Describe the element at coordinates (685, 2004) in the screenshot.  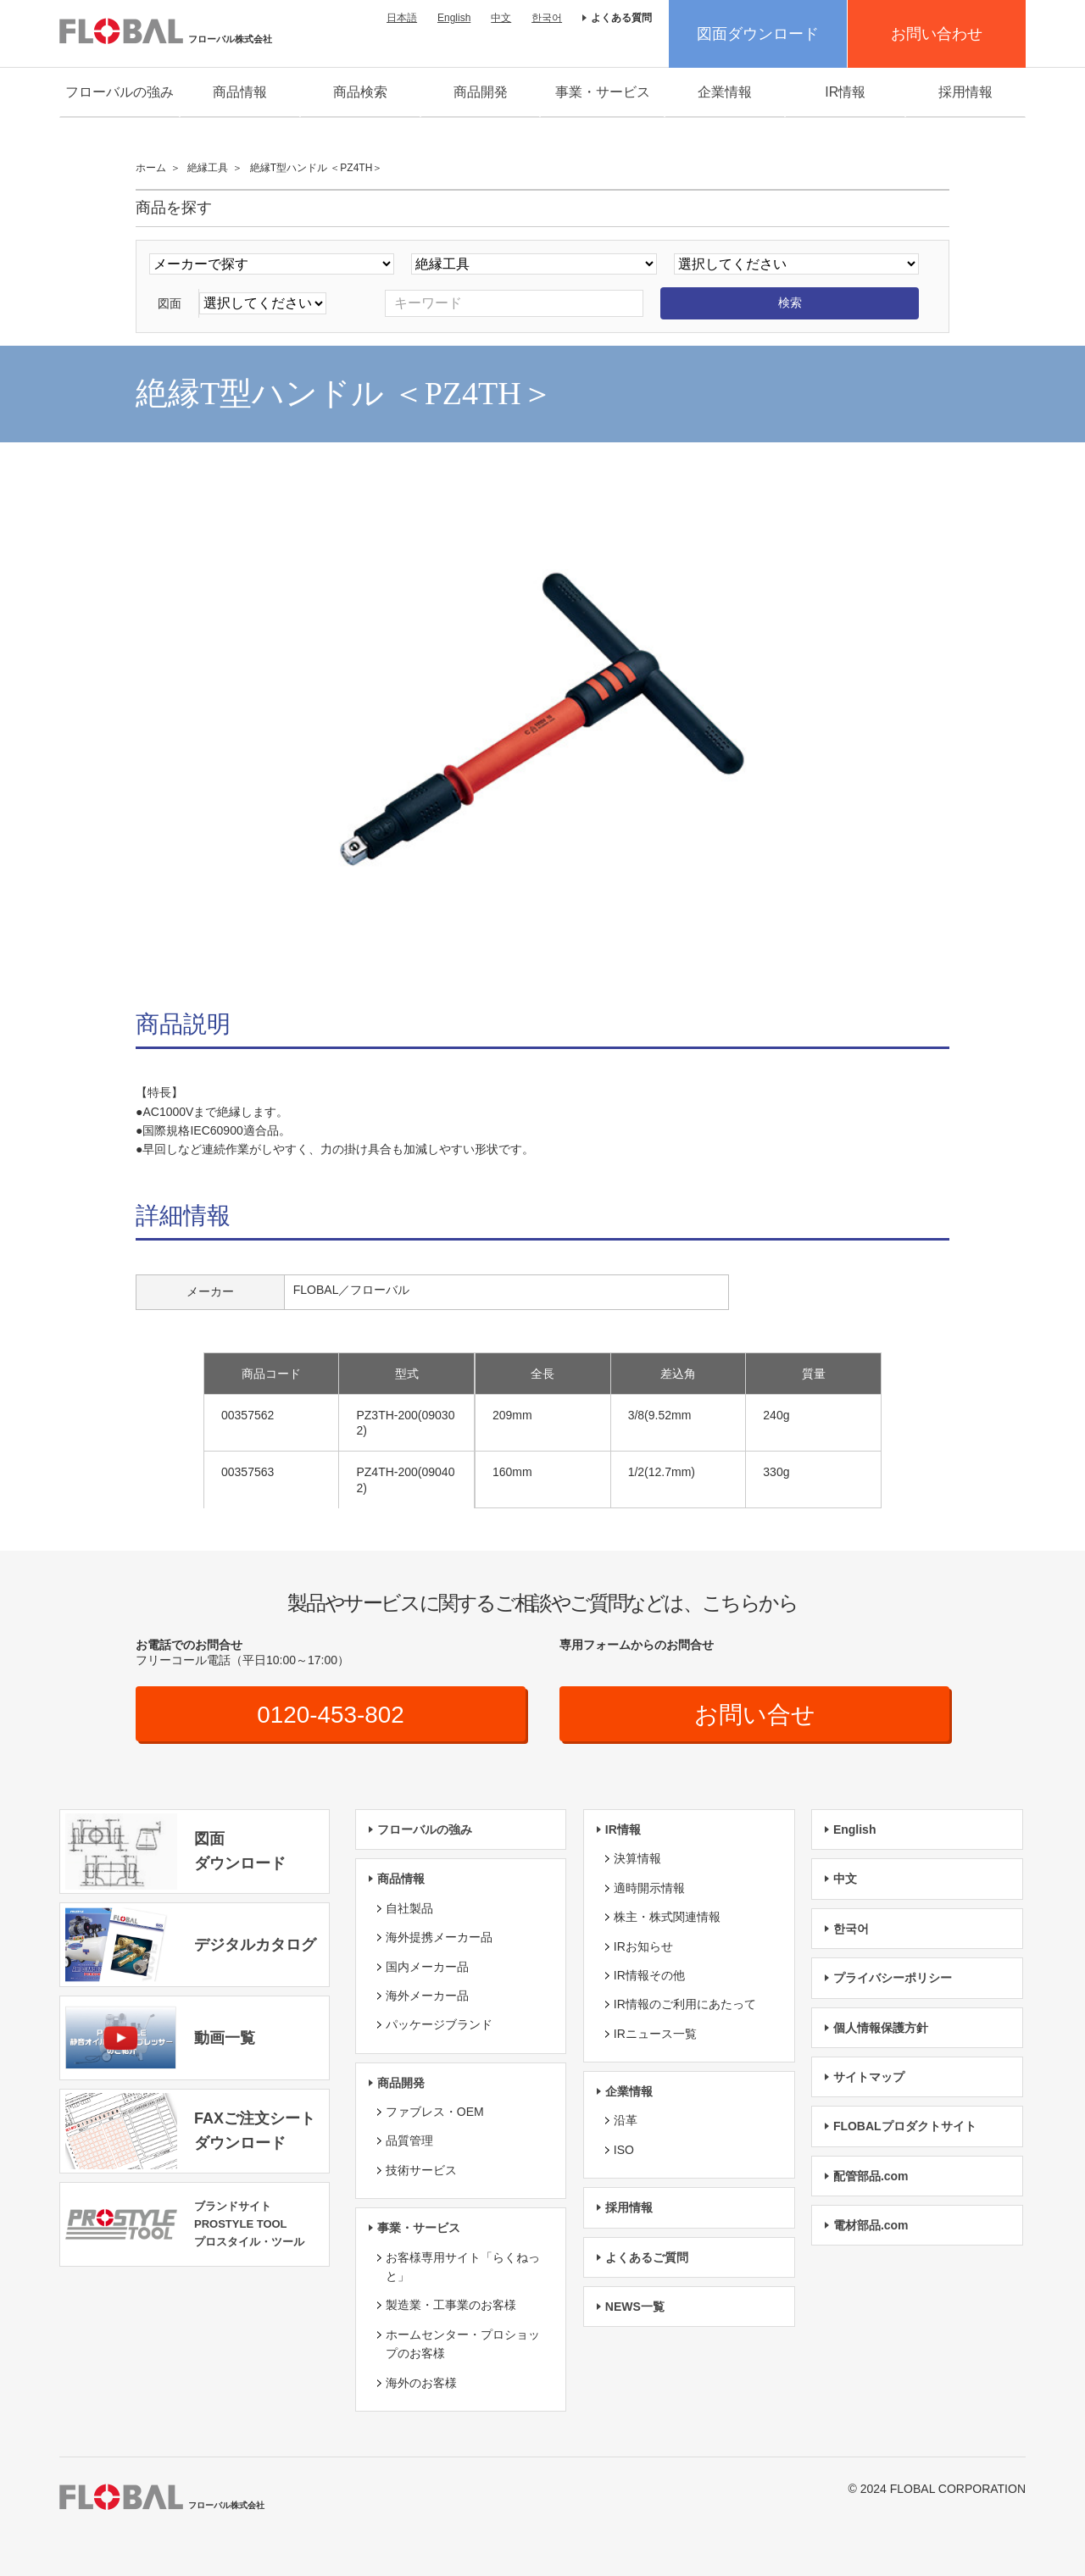
I see `IR情報のご利用にあたって` at that location.